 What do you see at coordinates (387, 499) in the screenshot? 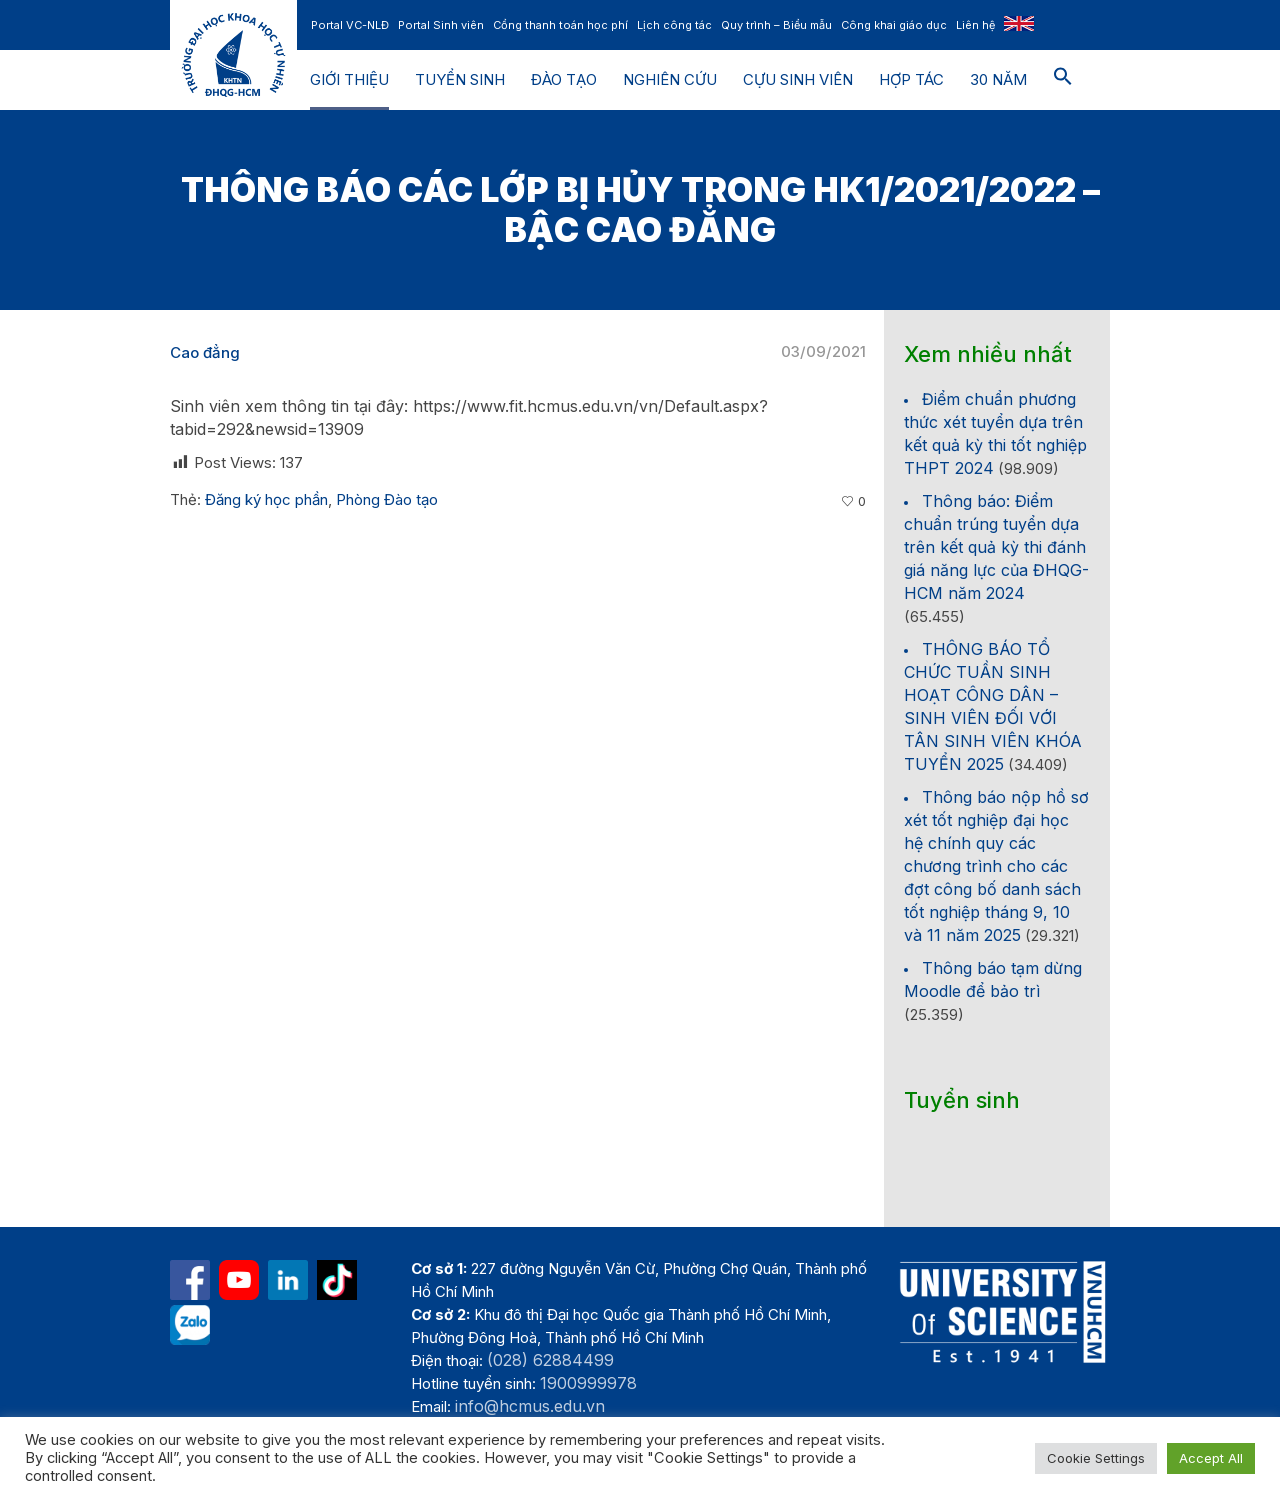
I see `Phòng Đào tạo` at bounding box center [387, 499].